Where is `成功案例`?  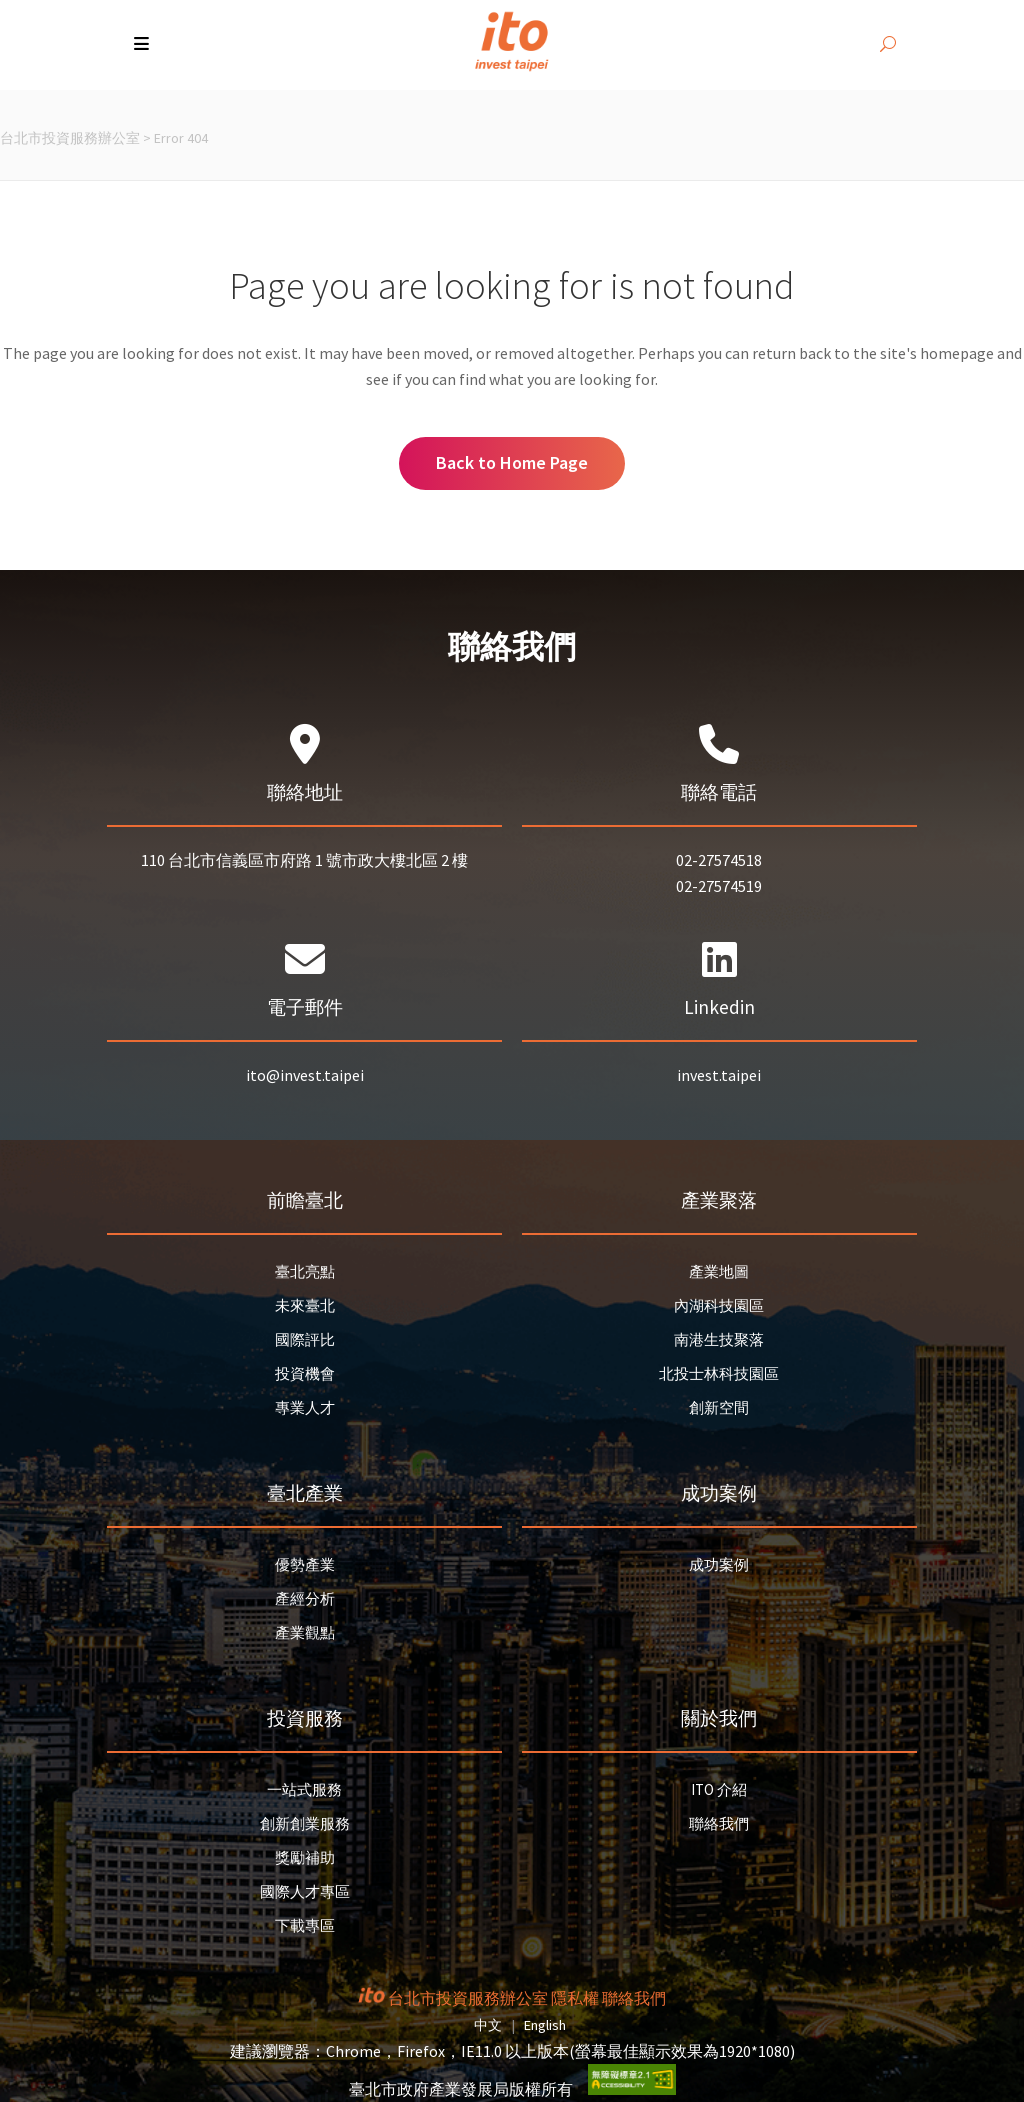 成功案例 is located at coordinates (719, 1564).